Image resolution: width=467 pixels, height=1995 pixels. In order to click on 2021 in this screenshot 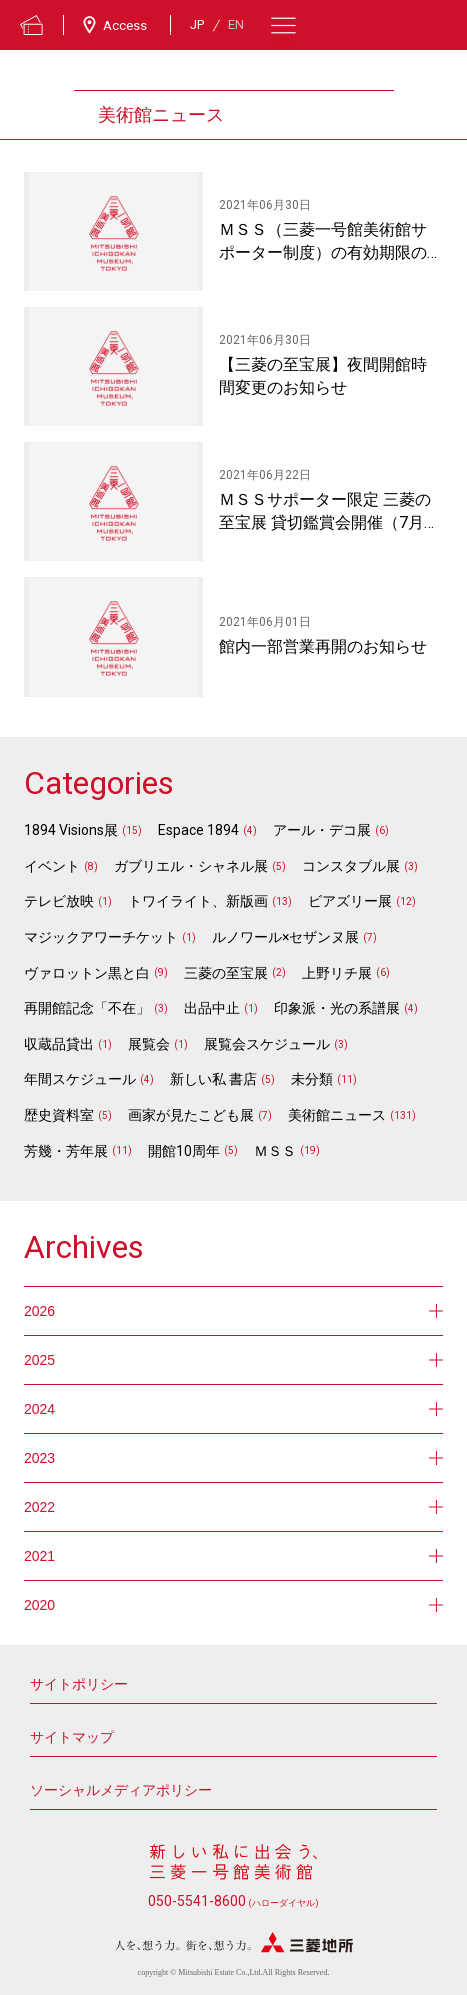, I will do `click(233, 1556)`.